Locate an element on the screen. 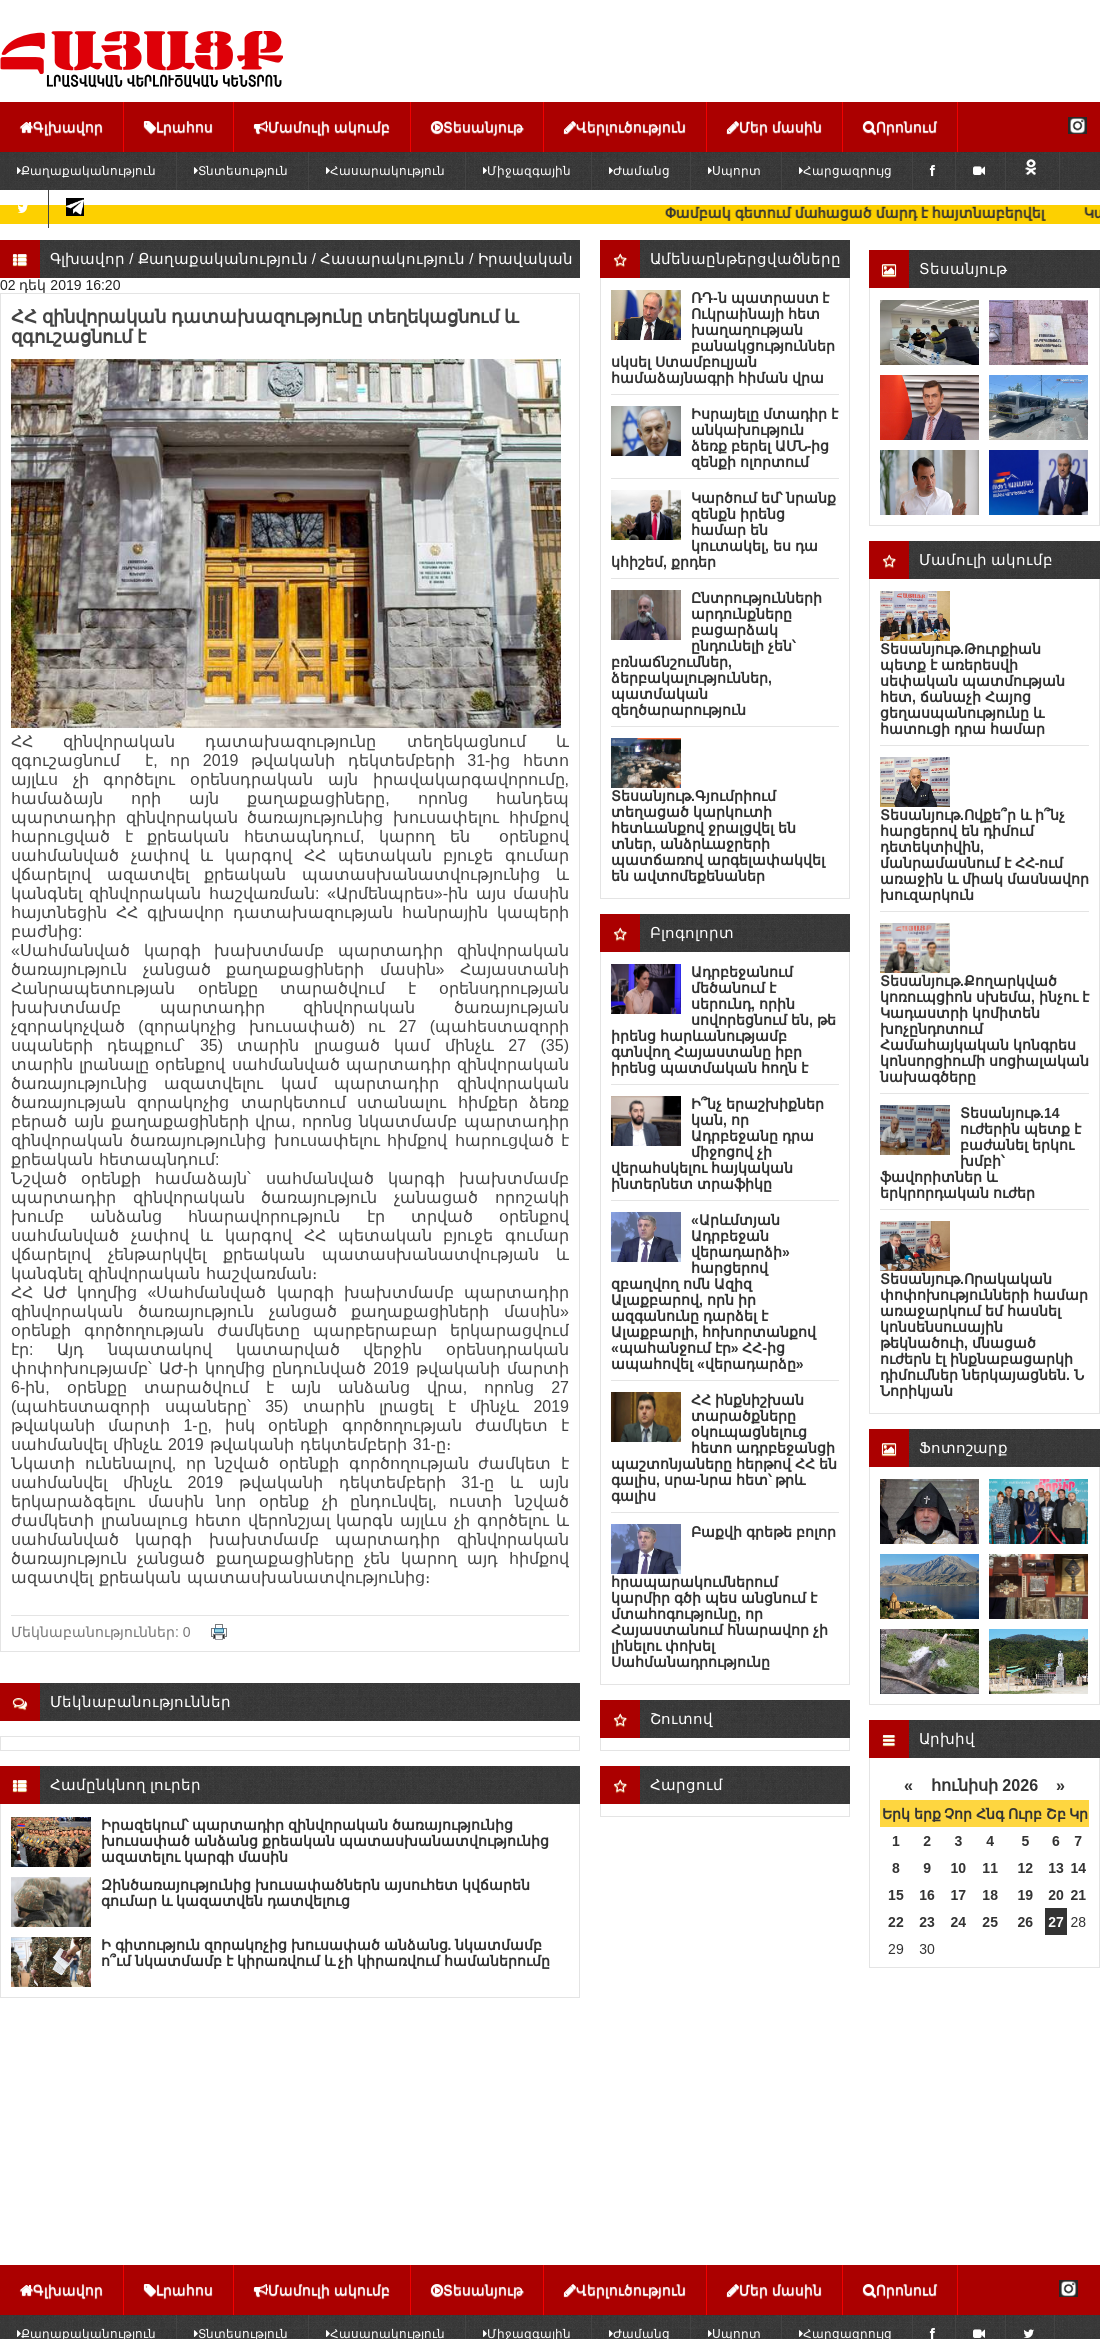 The height and width of the screenshot is (2339, 1100). Ադրբեջանում մեծանում է սերունդ, որին սովորեցնում են, թե իրենց հարևանությամբ գտնվող Հայաստանը իբր իրենց պատմական հողն է is located at coordinates (723, 1020).